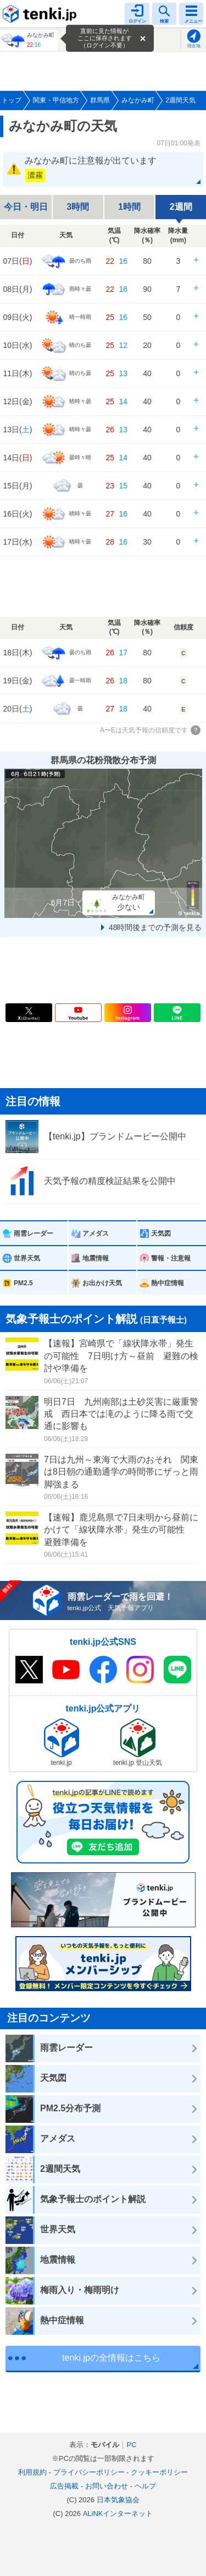  I want to click on 48時間後までの予測を見る, so click(155, 927).